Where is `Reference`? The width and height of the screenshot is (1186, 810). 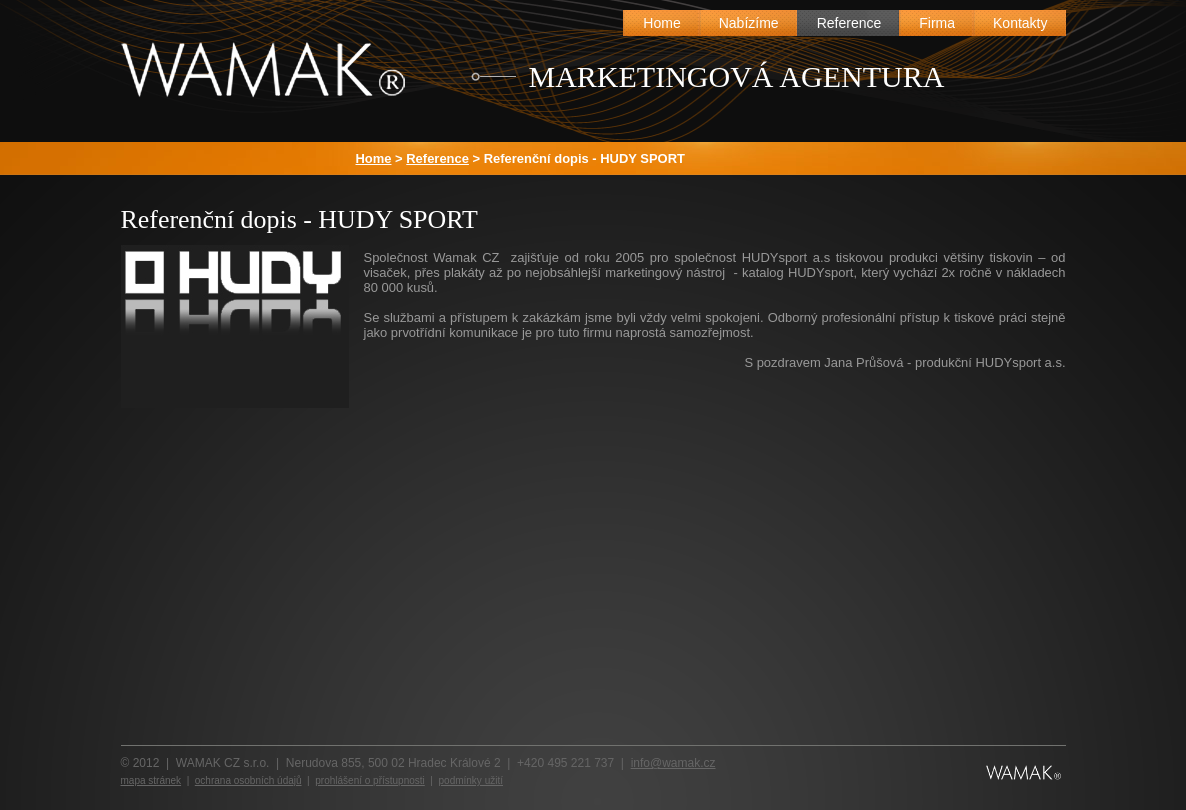 Reference is located at coordinates (437, 158).